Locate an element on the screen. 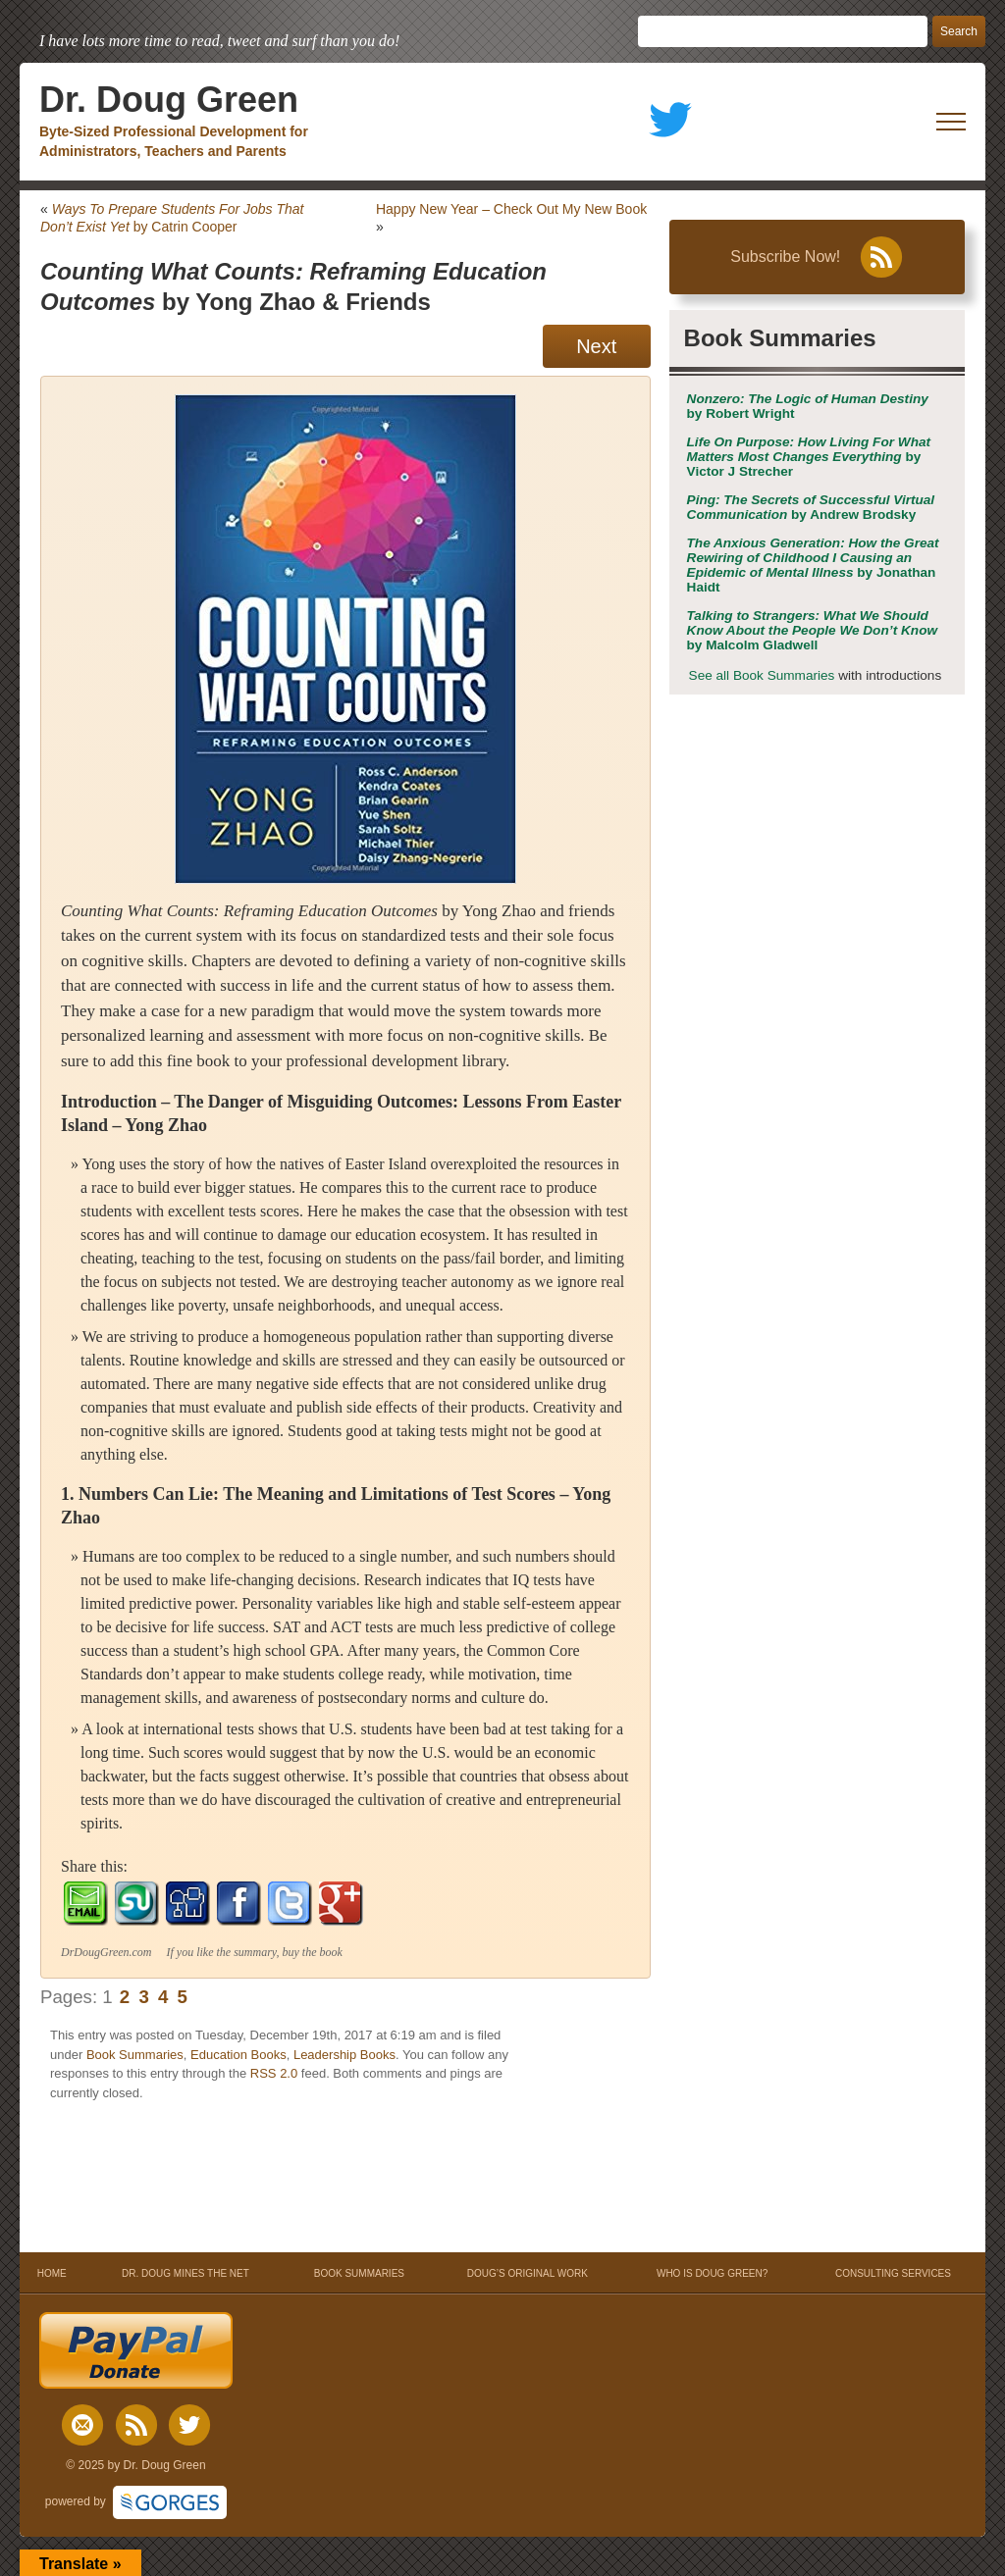 The width and height of the screenshot is (1005, 2576). Education Books is located at coordinates (238, 2054).